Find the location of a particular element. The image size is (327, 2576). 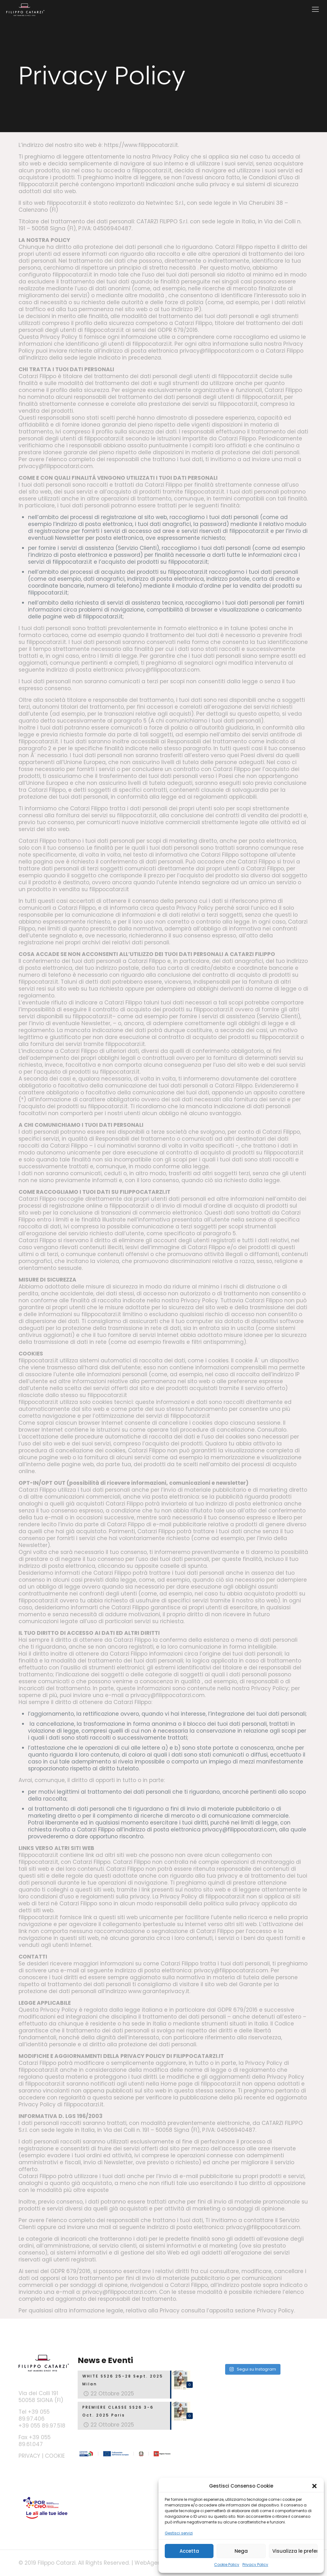

Accetta is located at coordinates (189, 2551).